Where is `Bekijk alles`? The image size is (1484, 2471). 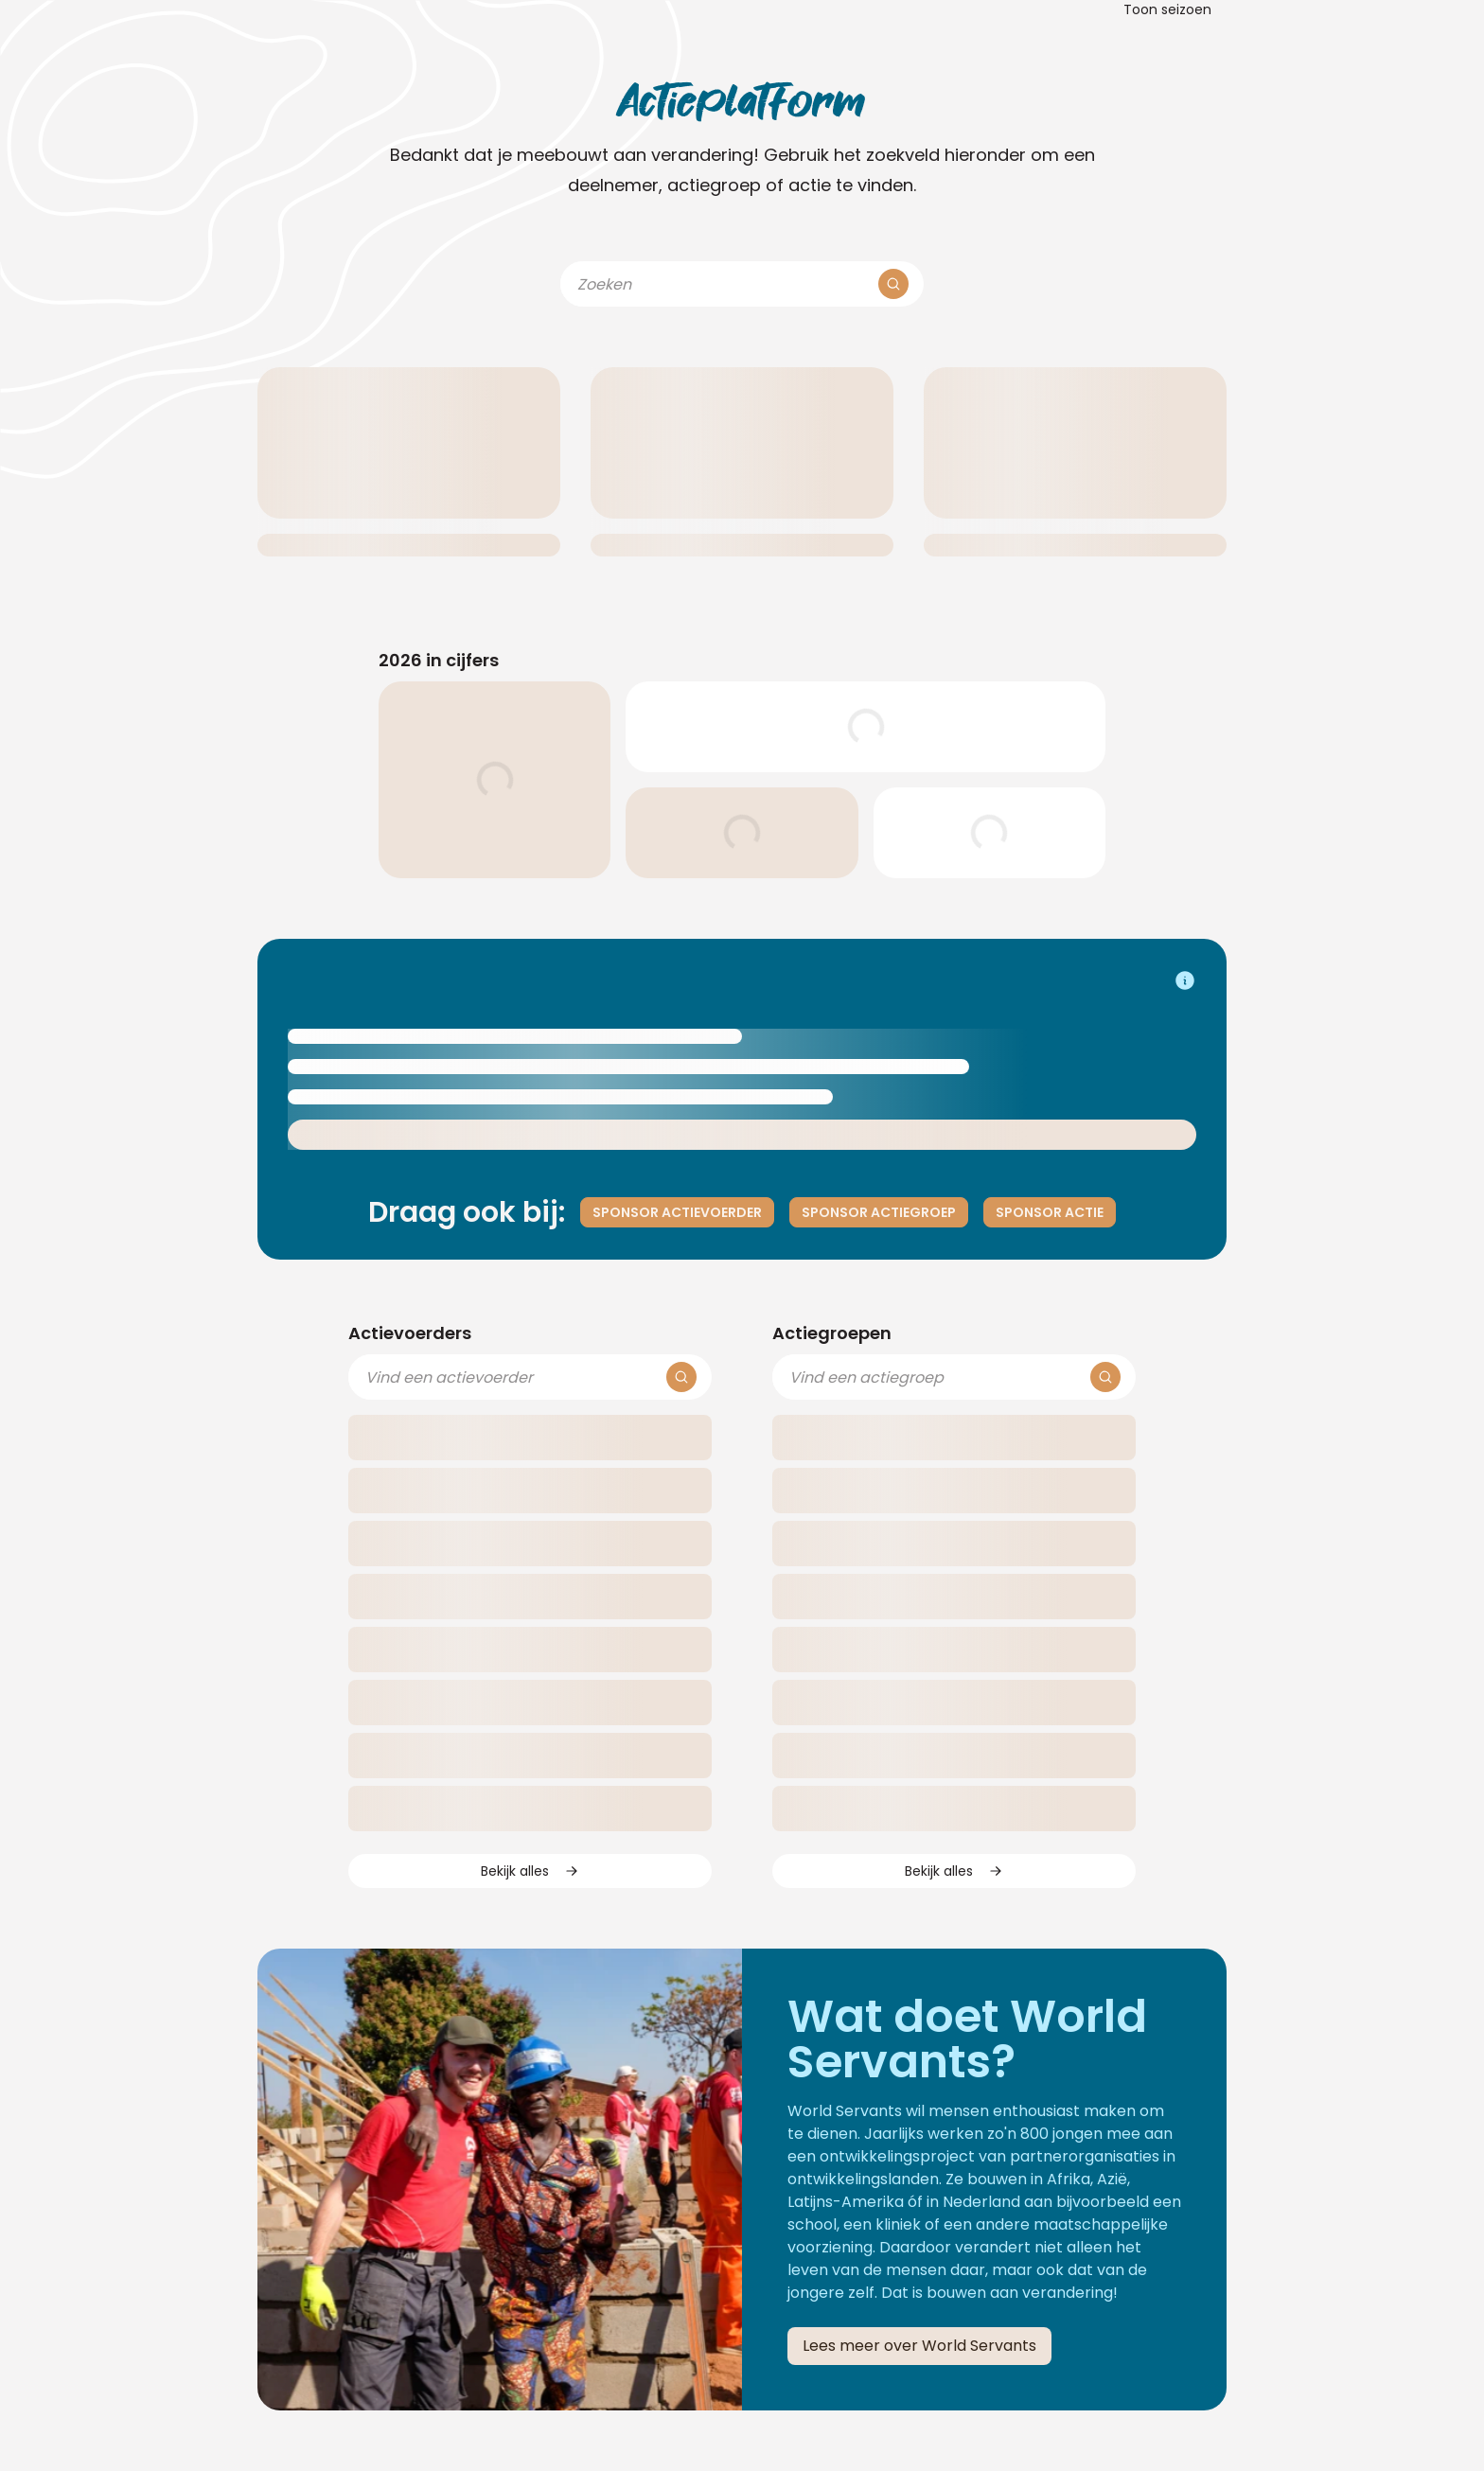
Bekijk alles is located at coordinates (530, 1871).